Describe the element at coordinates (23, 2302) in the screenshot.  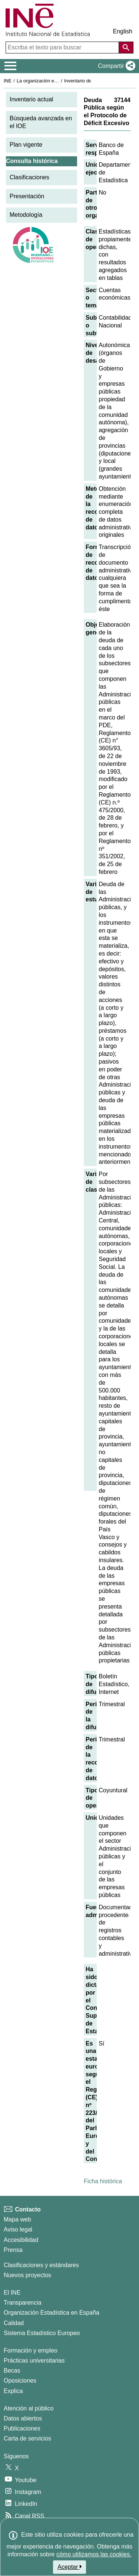
I see `Transparencia` at that location.